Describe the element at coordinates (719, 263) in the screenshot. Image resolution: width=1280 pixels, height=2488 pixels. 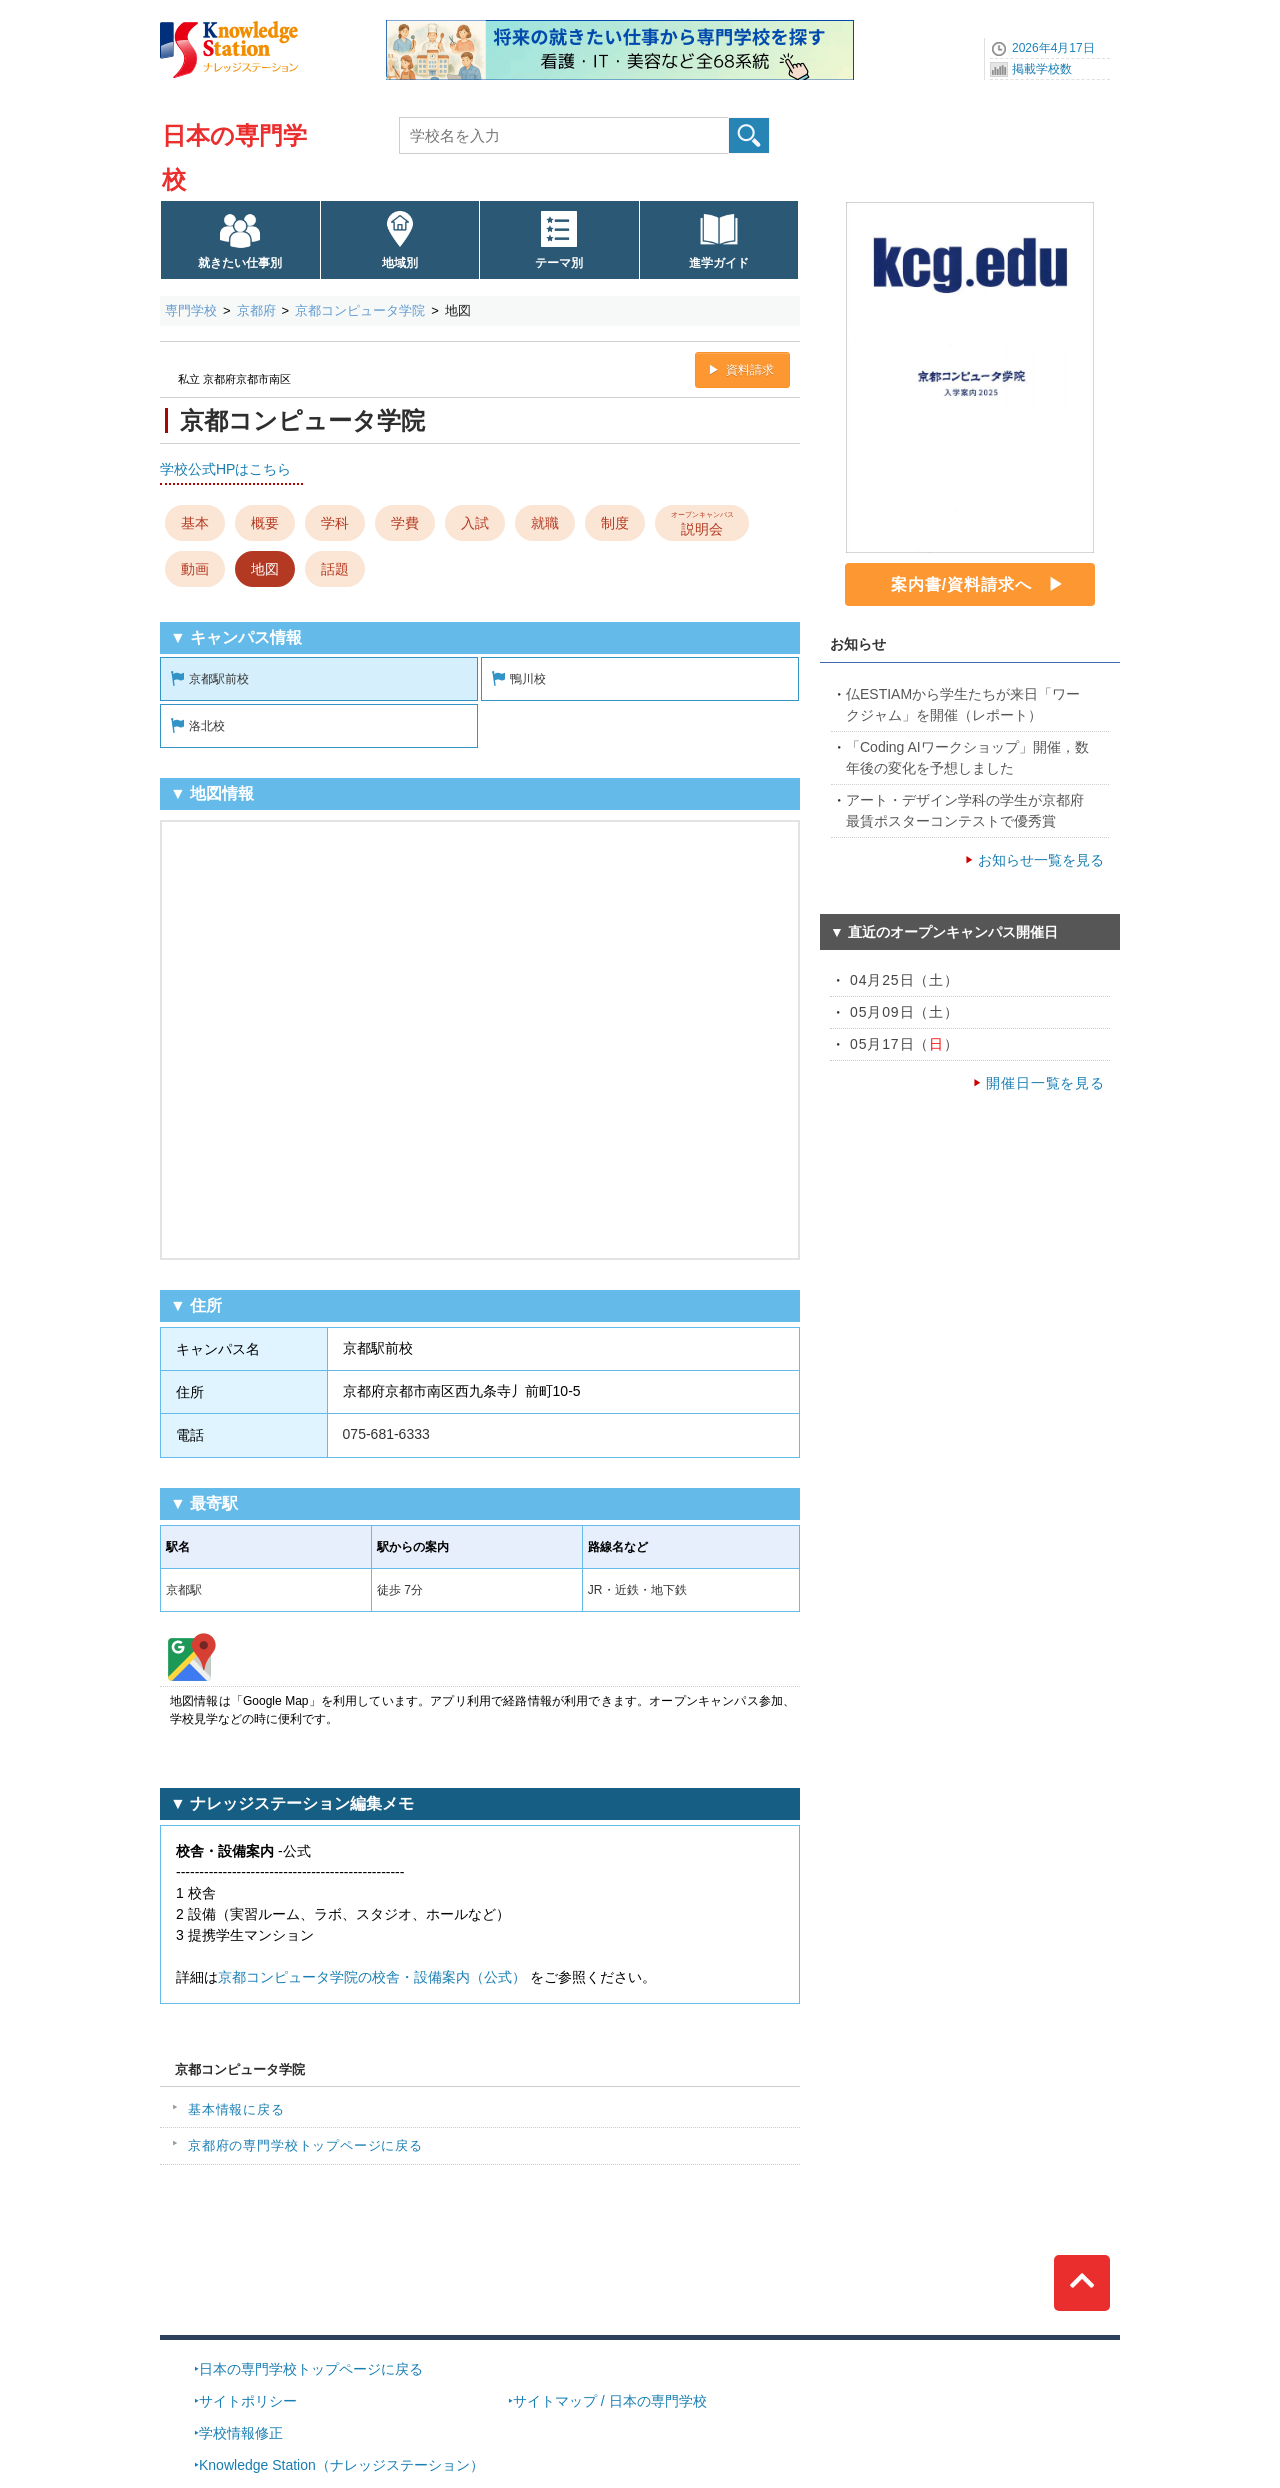
I see `進学ガイド` at that location.